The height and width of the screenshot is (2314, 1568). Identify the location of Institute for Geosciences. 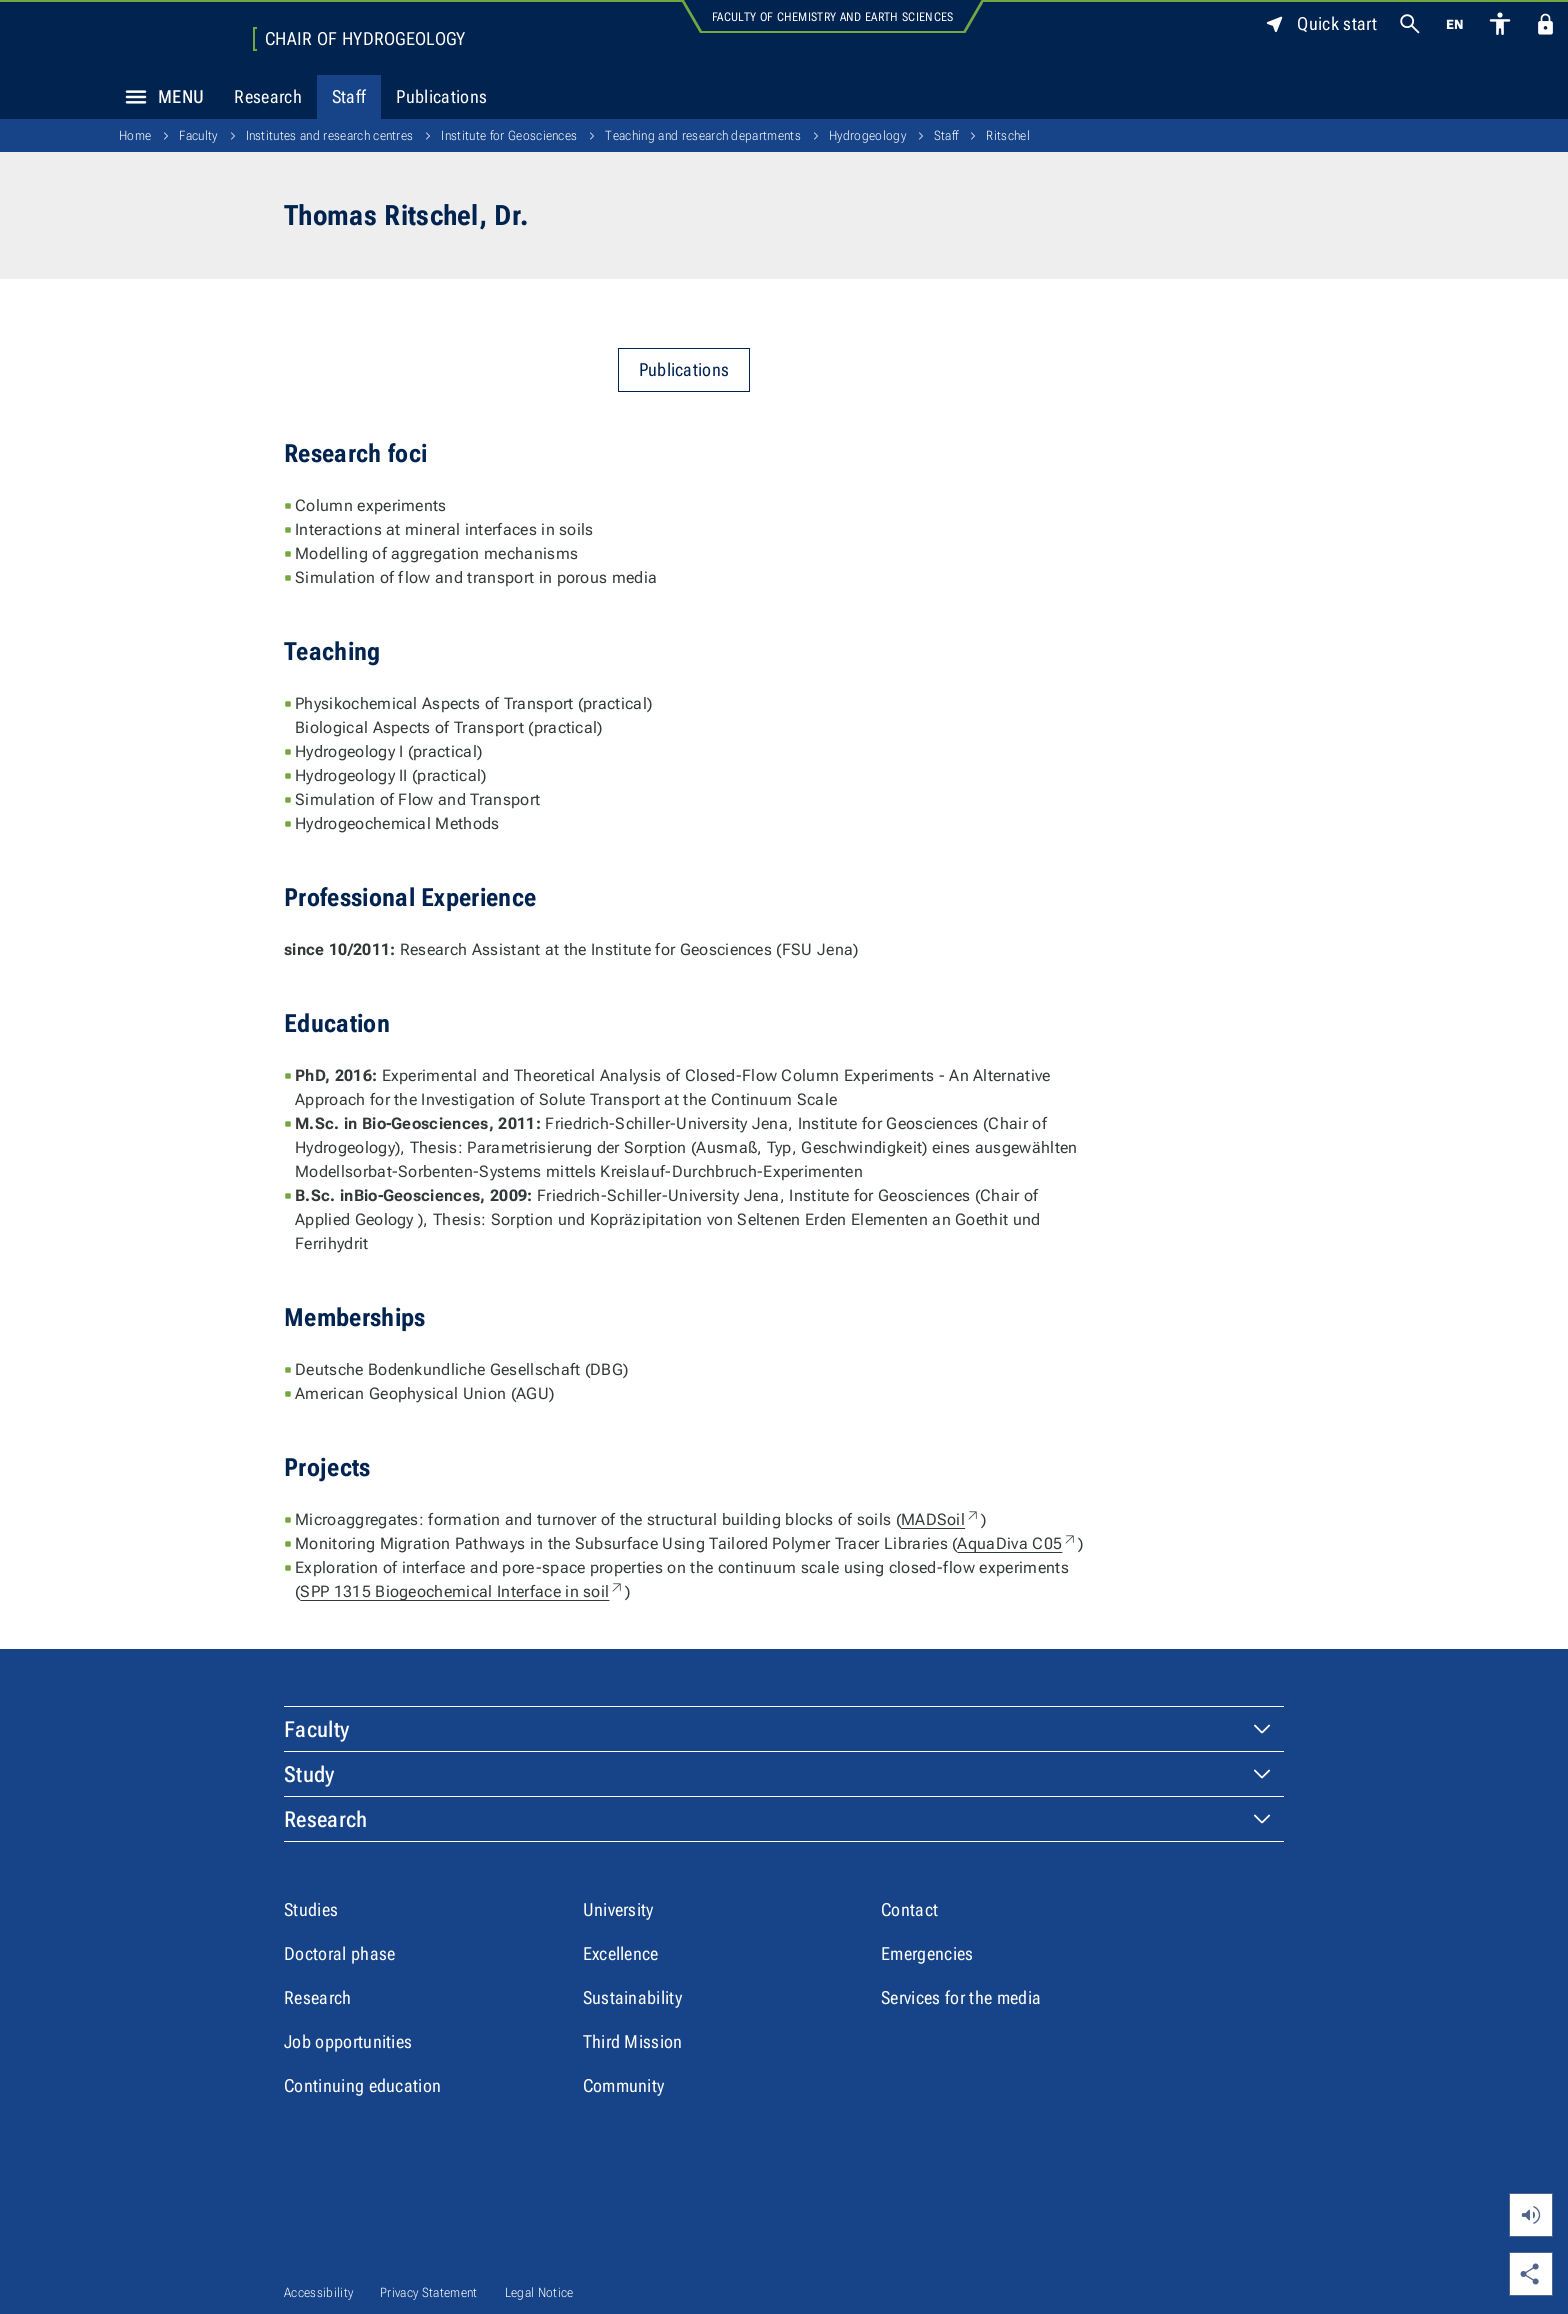
(509, 135).